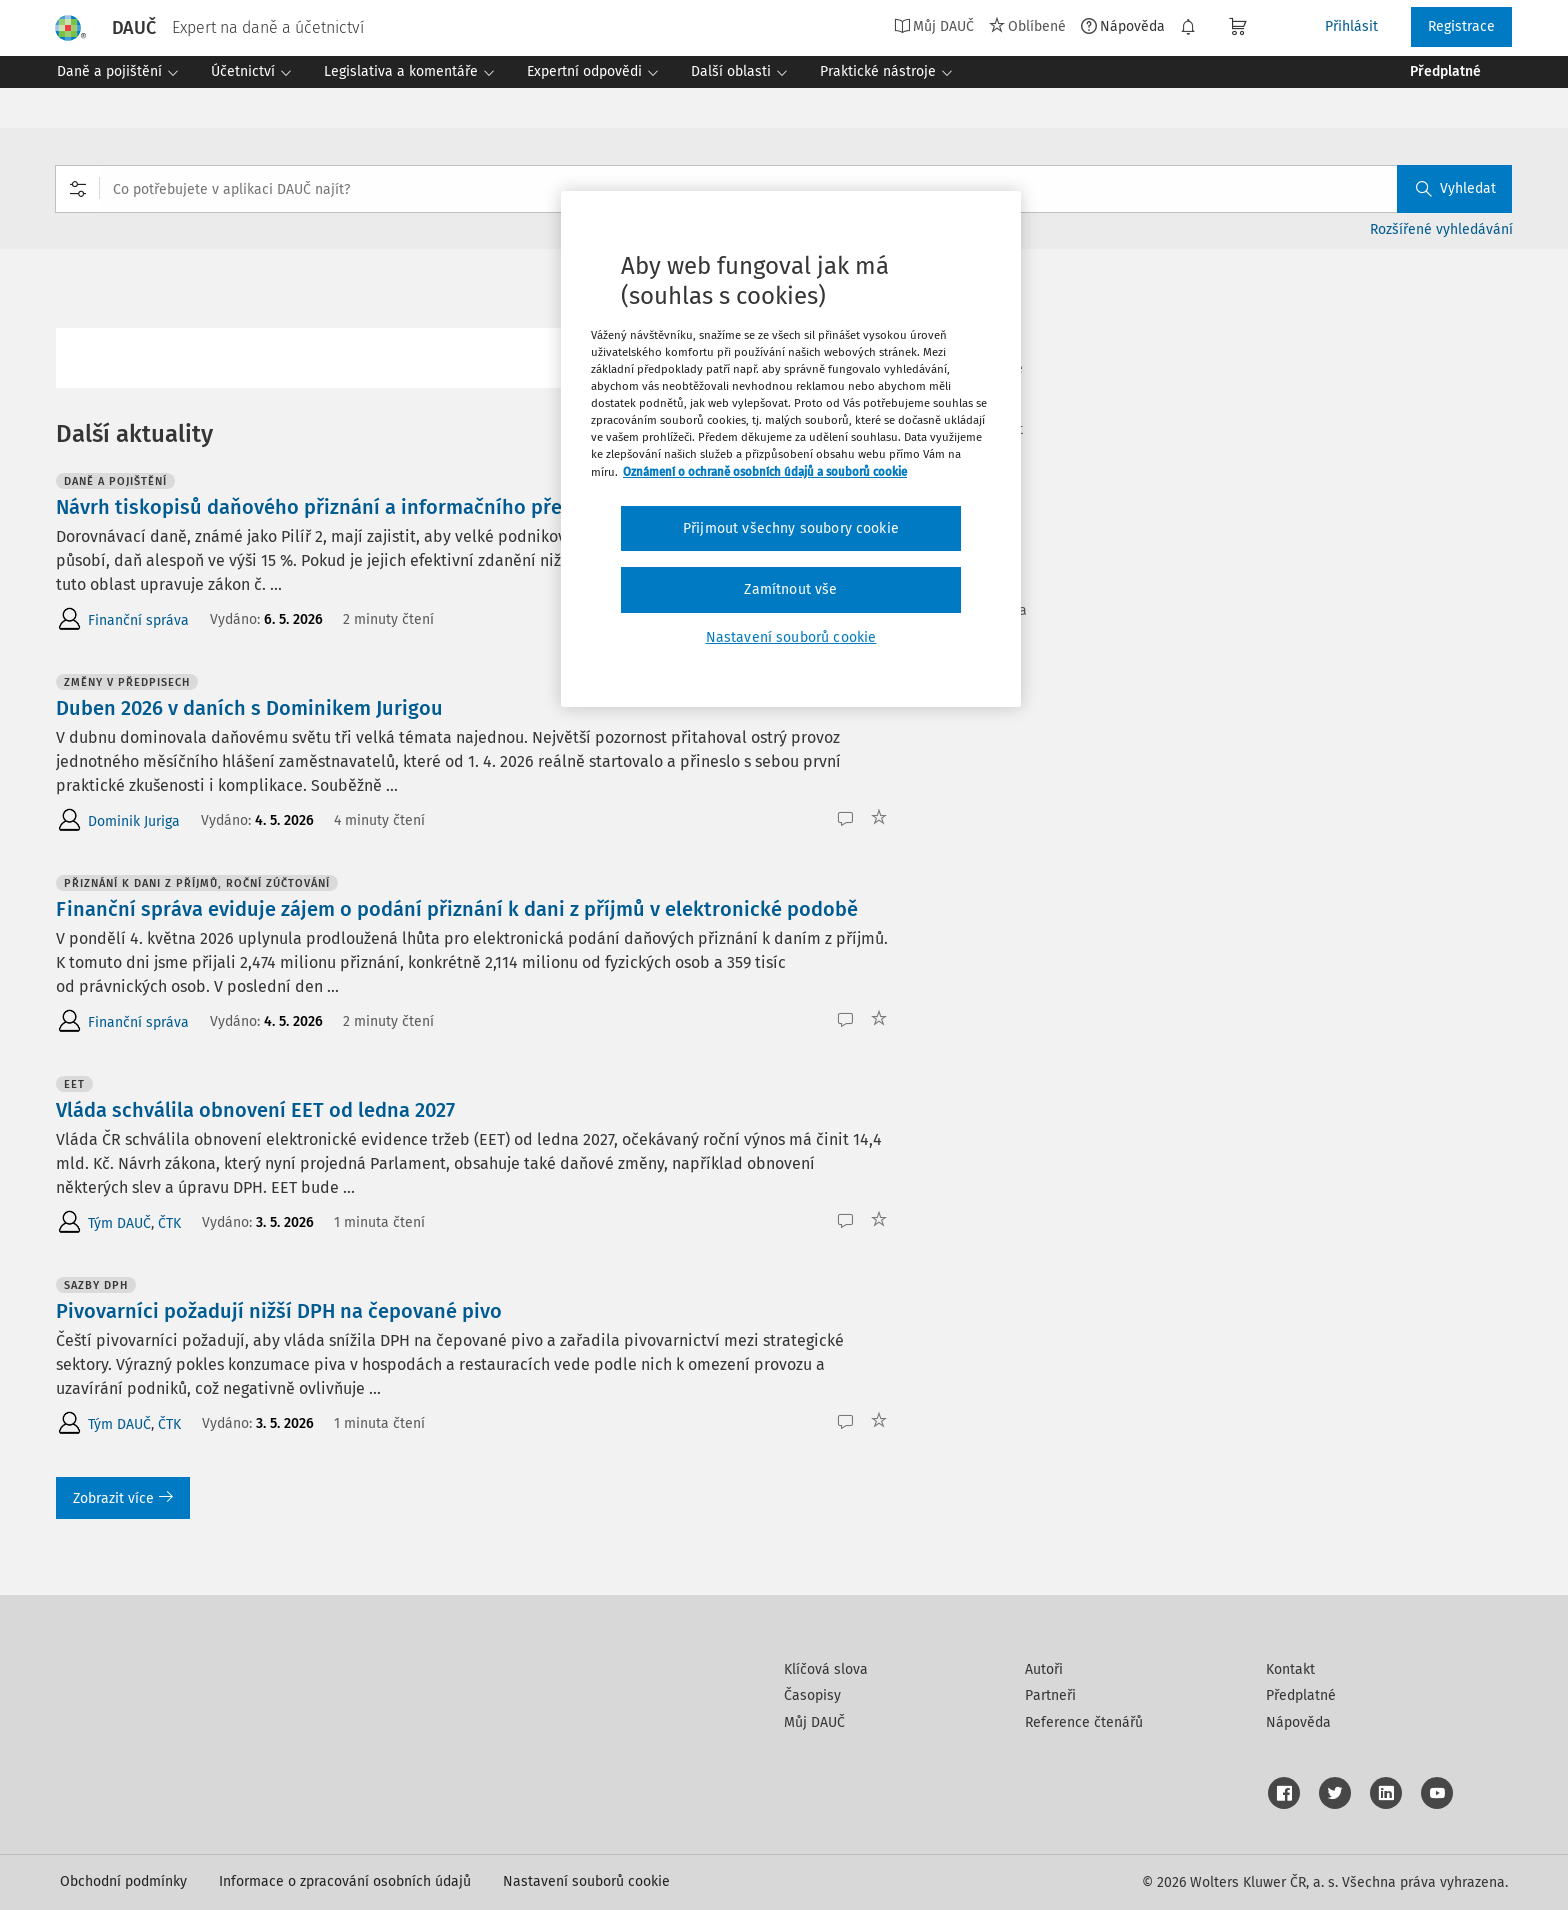 The width and height of the screenshot is (1568, 1910). What do you see at coordinates (1044, 1669) in the screenshot?
I see `Autoři` at bounding box center [1044, 1669].